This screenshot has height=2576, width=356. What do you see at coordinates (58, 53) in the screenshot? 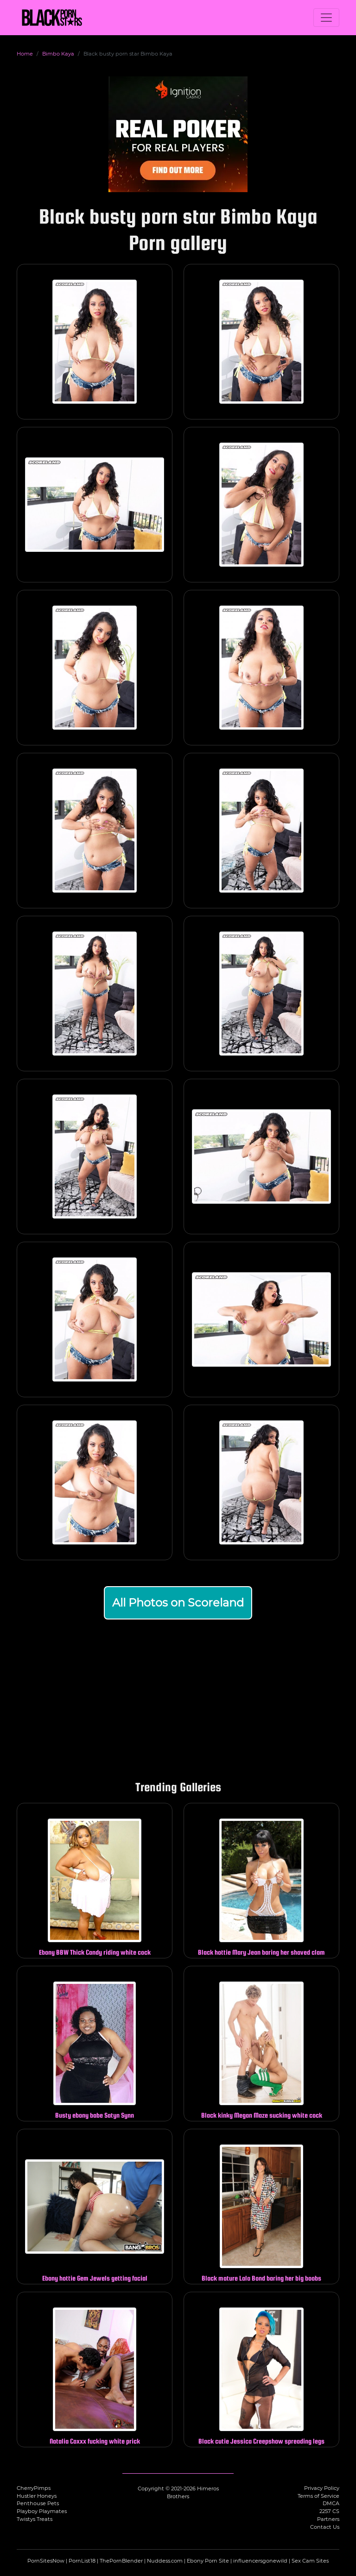
I see `Bimbo Kaya` at bounding box center [58, 53].